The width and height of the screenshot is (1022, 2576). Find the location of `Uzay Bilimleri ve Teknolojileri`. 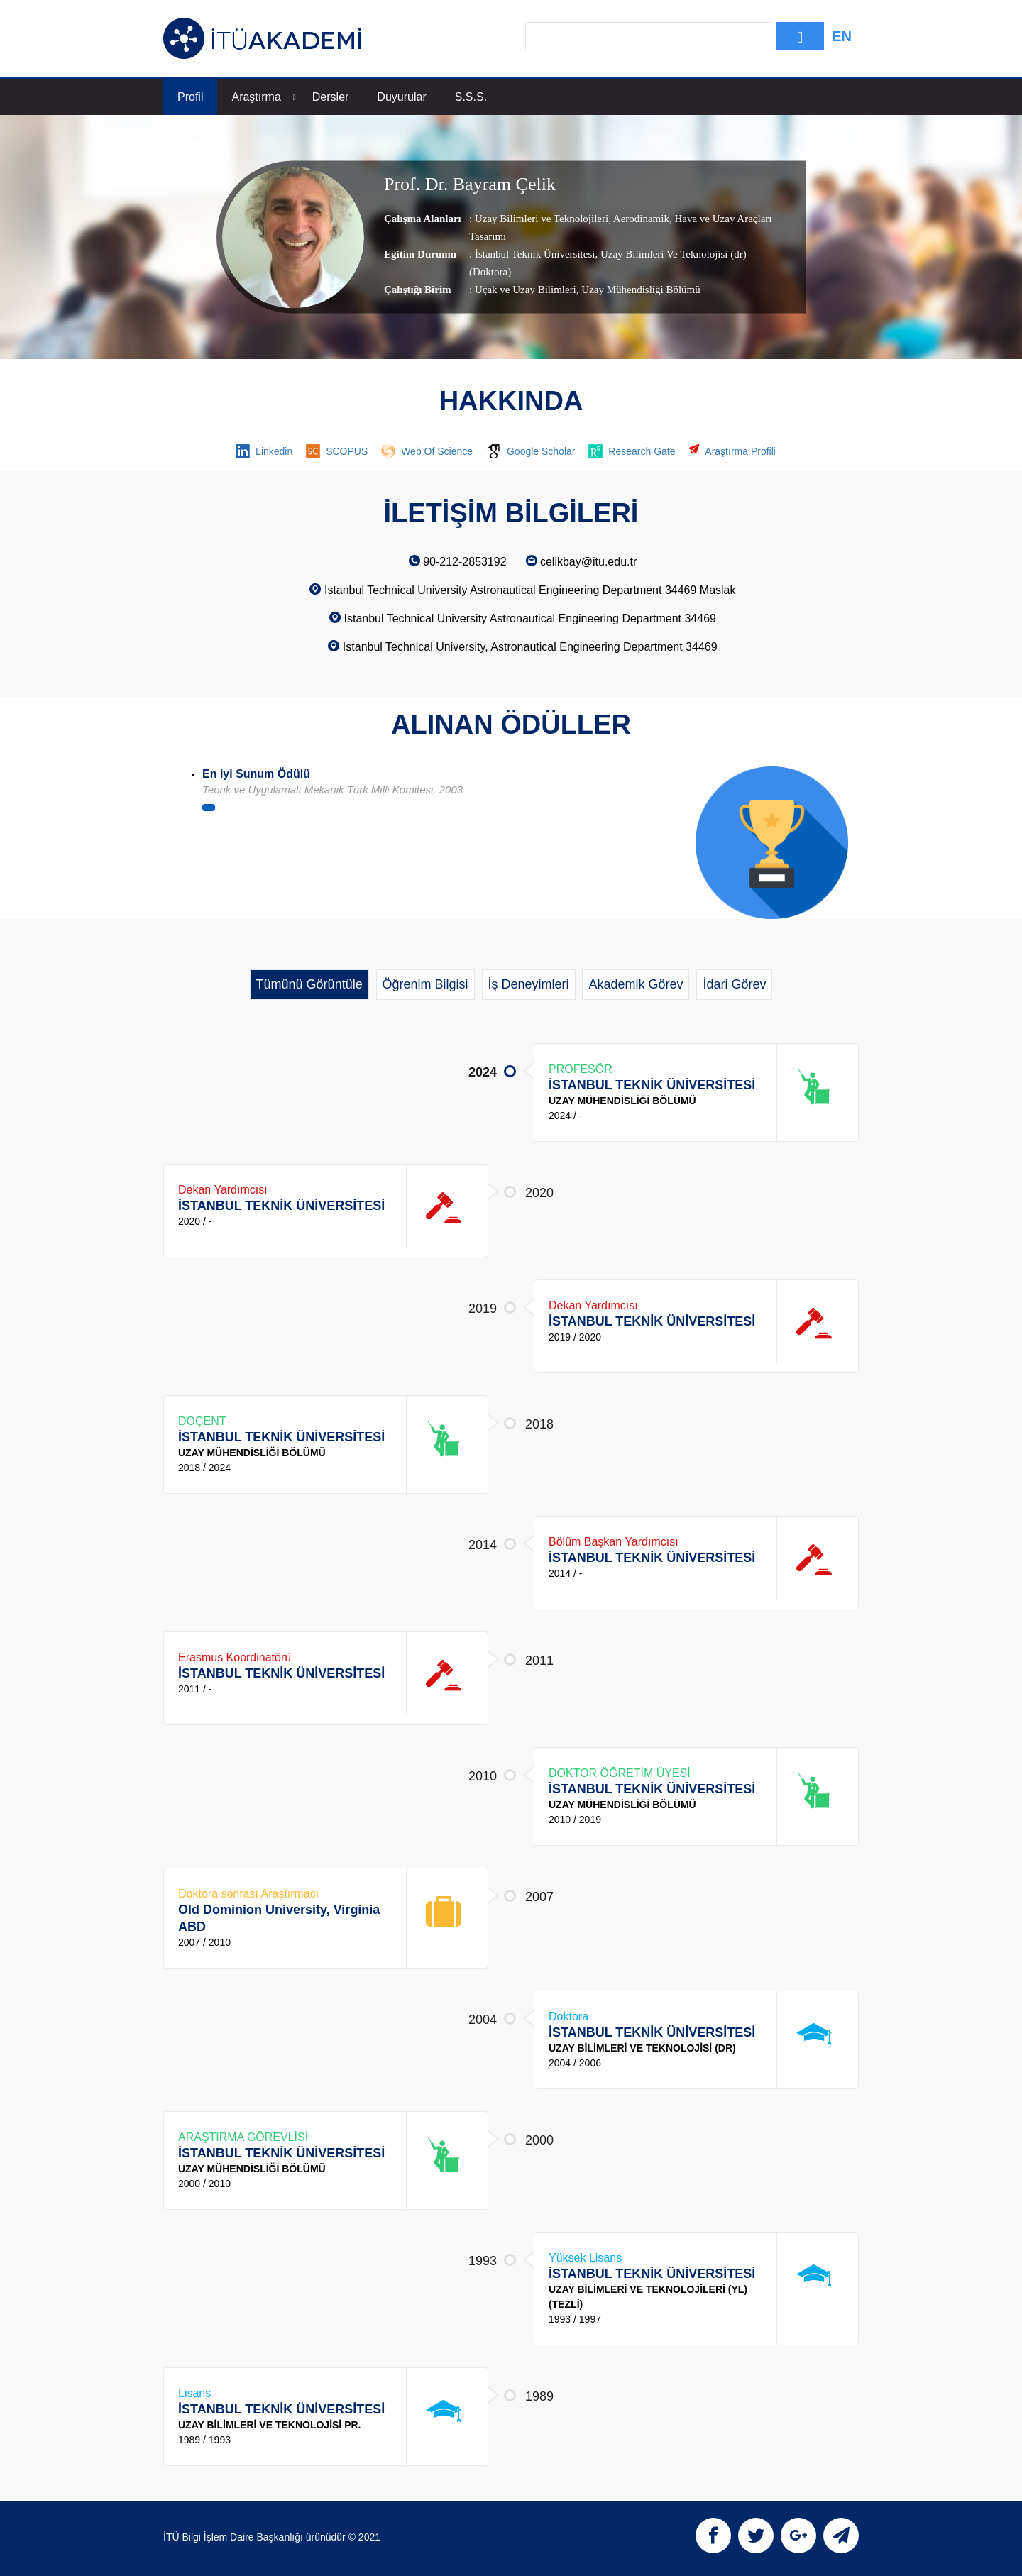

Uzay Bilimleri ve Teknolojileri is located at coordinates (541, 218).